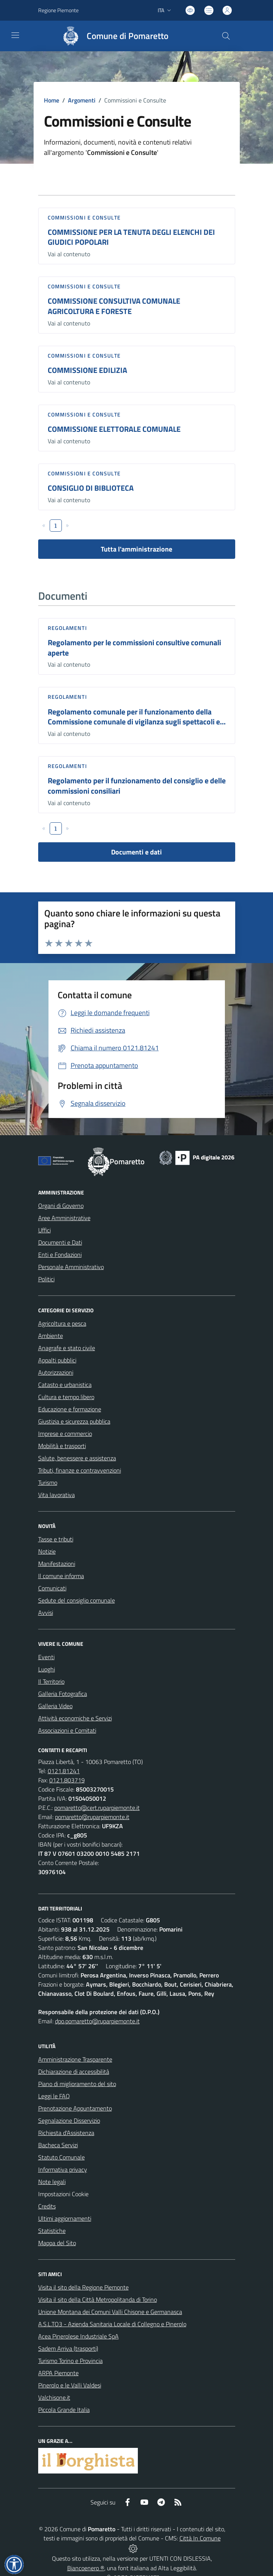 Image resolution: width=273 pixels, height=2576 pixels. I want to click on Bacheca Servizi, so click(58, 2145).